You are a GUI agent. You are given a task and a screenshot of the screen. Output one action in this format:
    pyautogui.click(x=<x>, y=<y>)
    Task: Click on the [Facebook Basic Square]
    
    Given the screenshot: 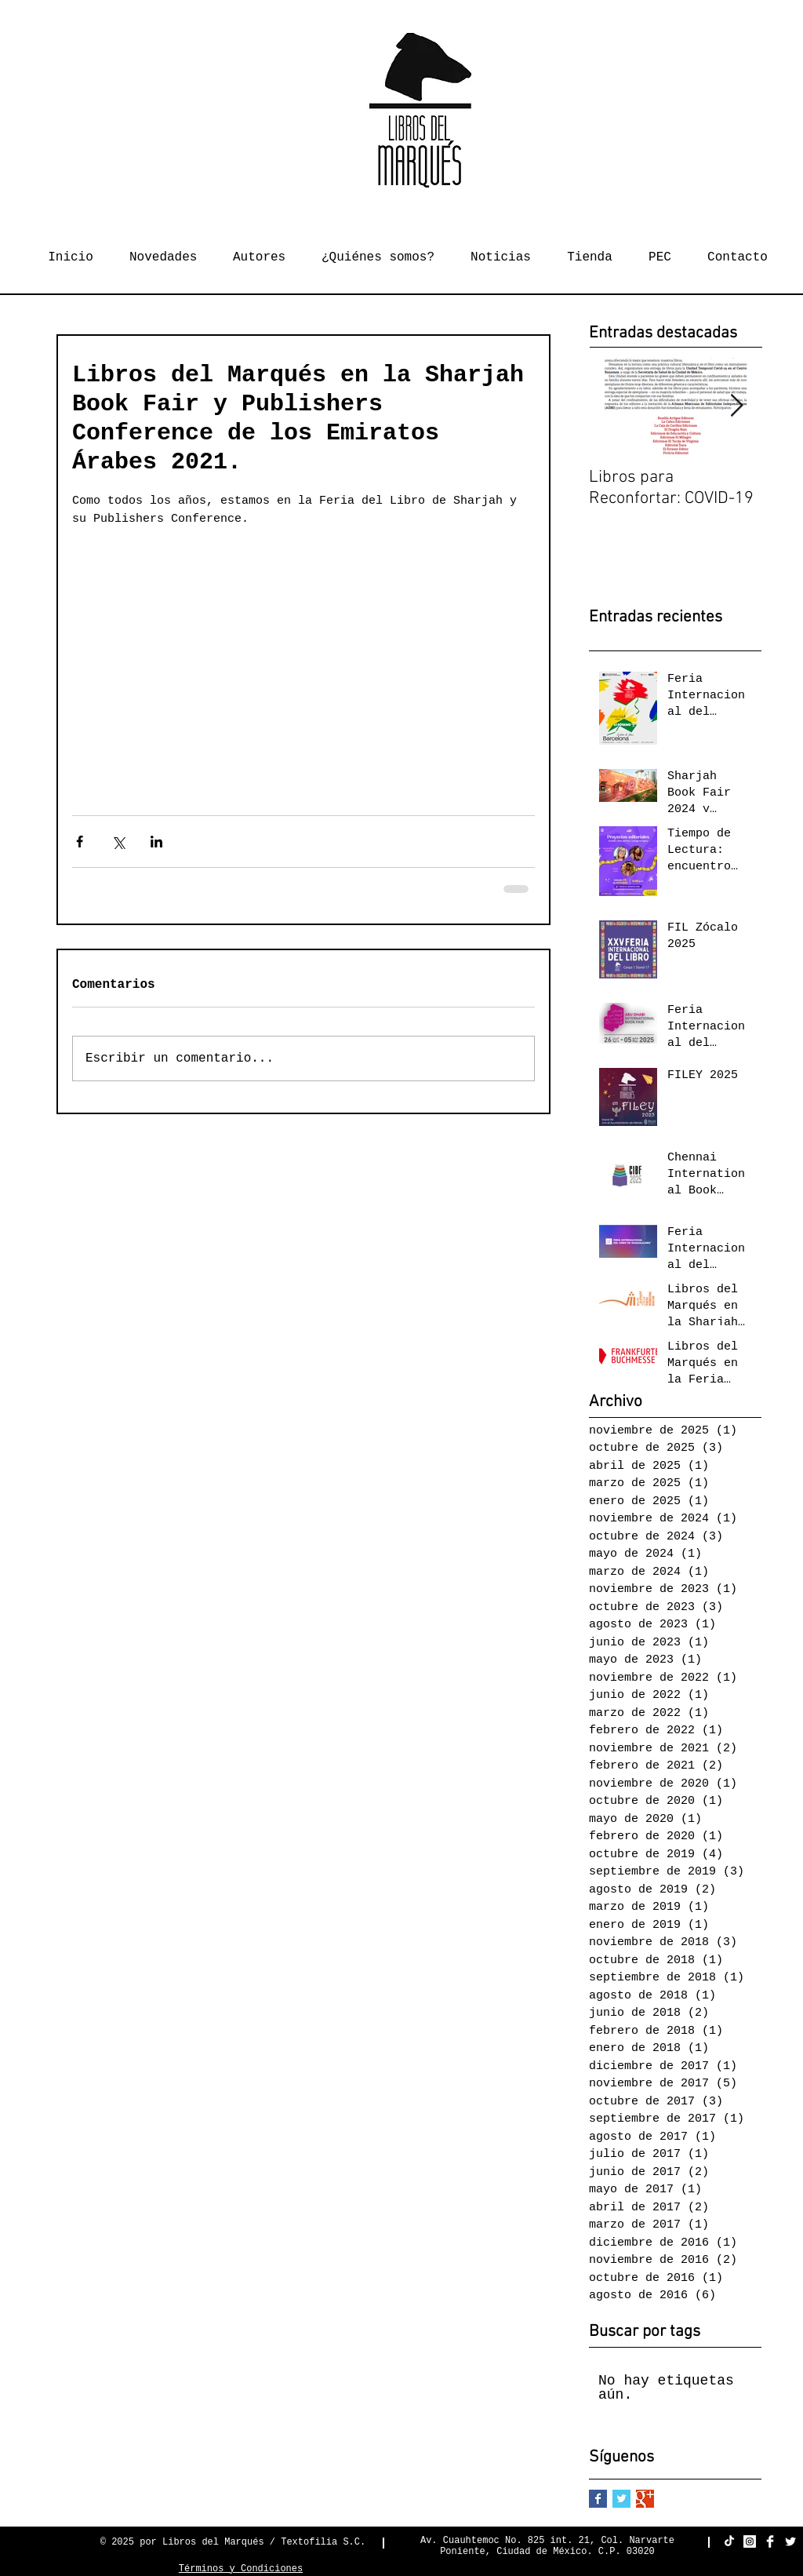 What is the action you would take?
    pyautogui.click(x=598, y=2499)
    